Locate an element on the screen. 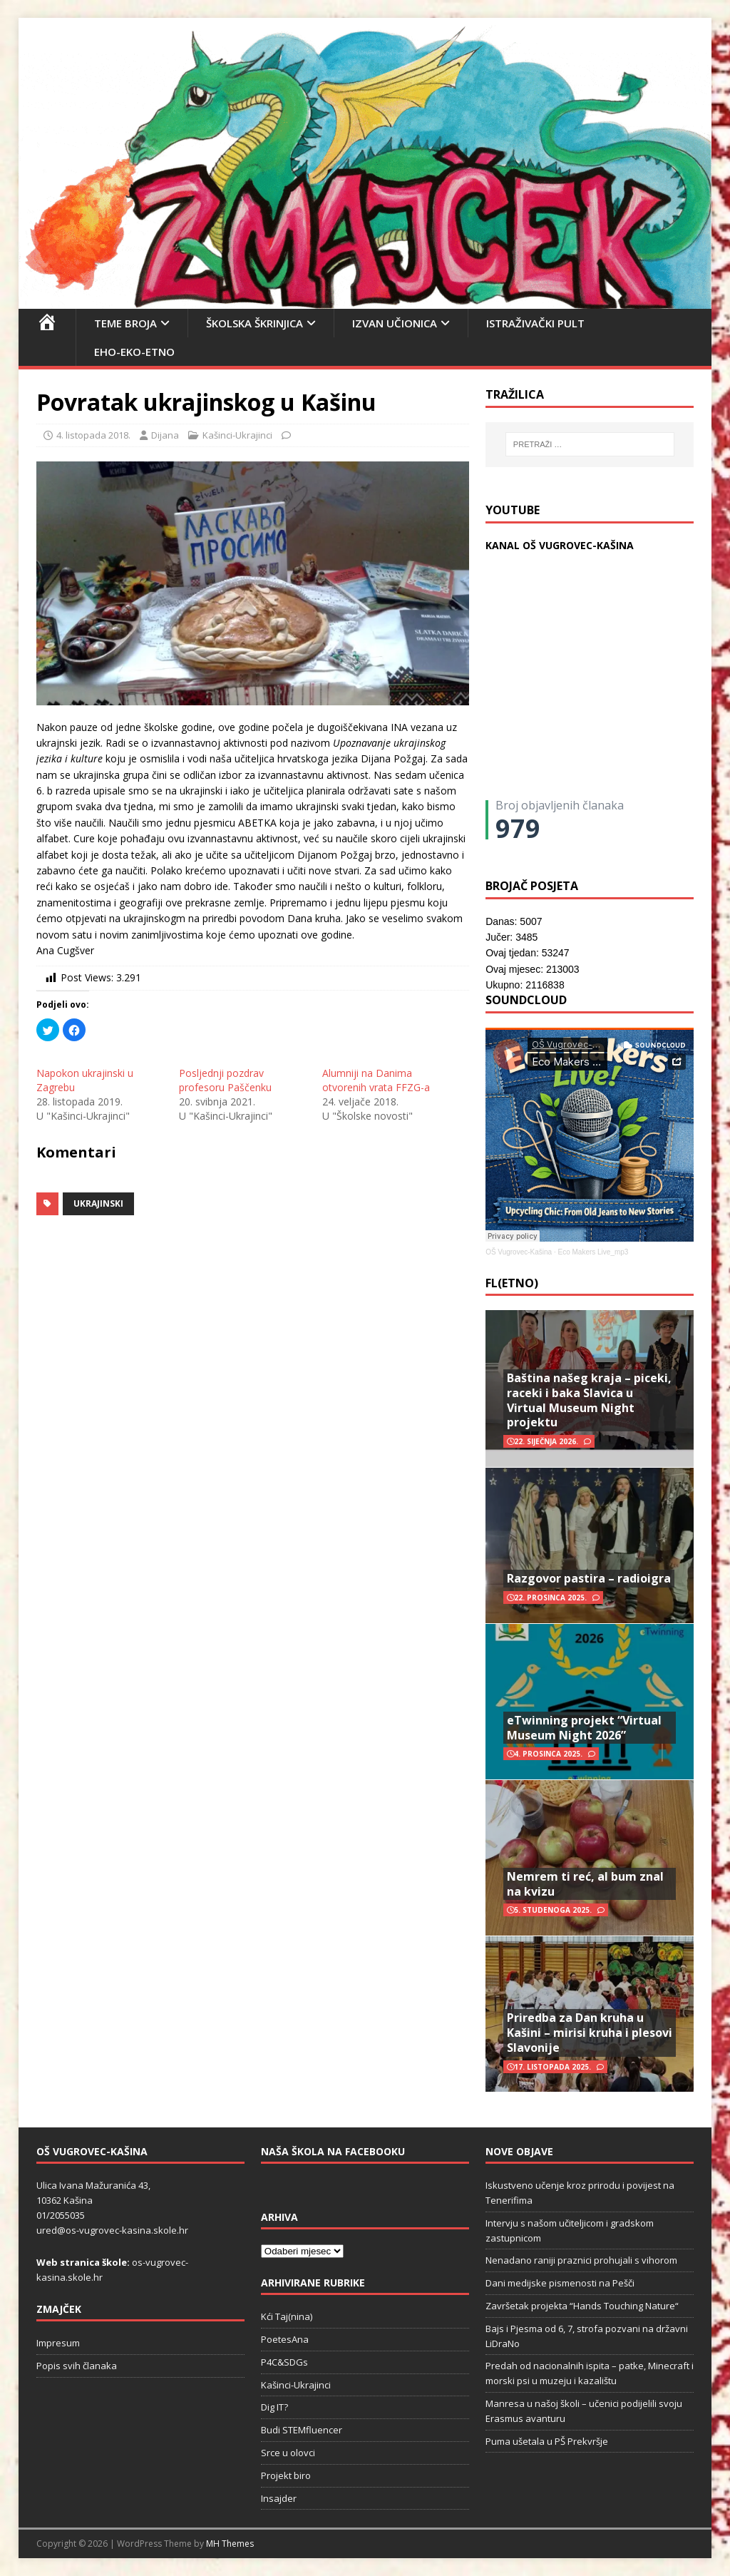  Srce u olovci is located at coordinates (288, 2452).